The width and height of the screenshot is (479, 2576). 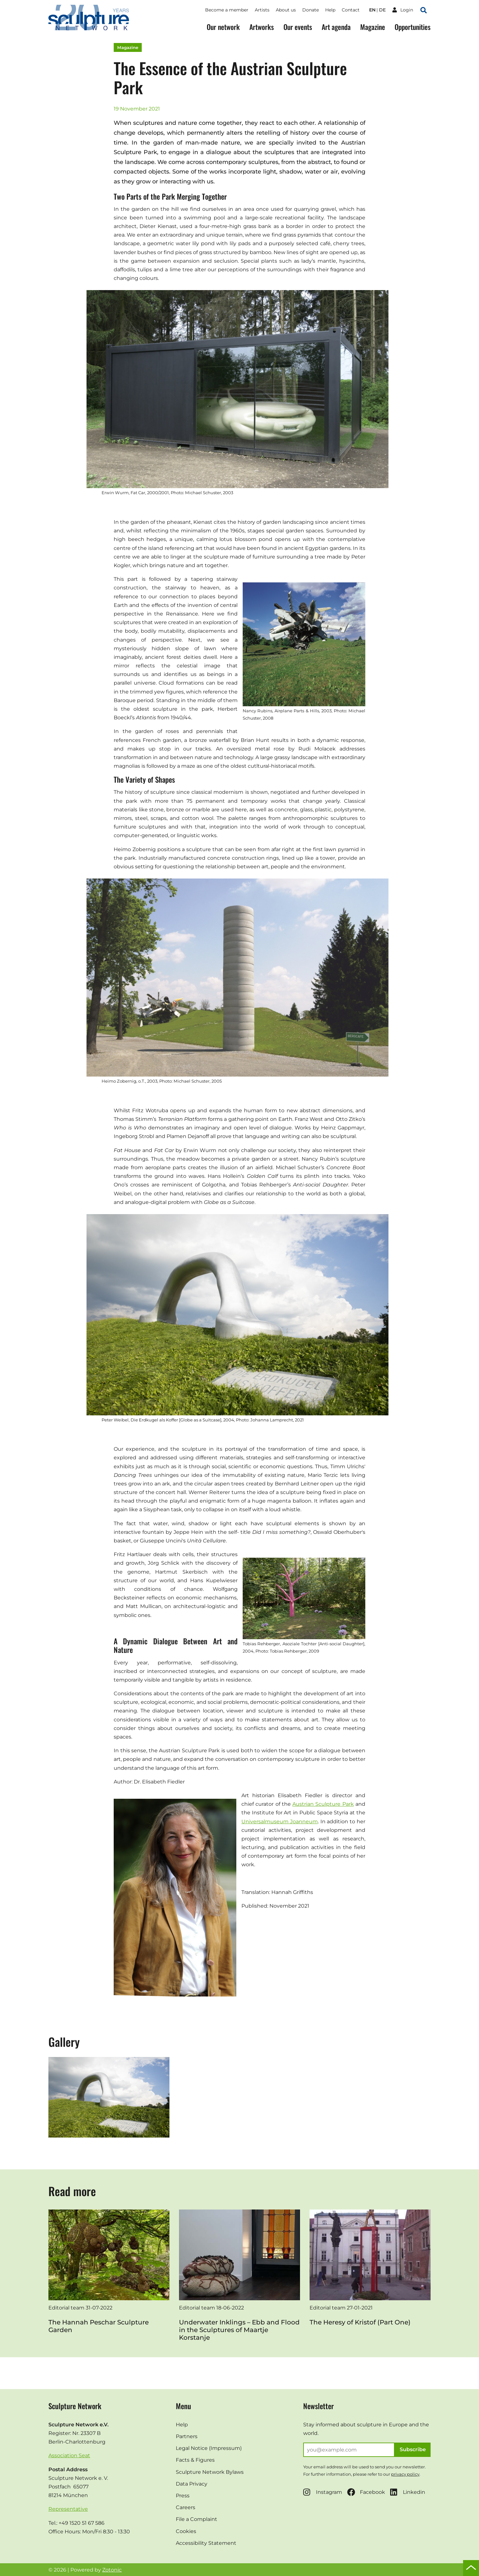 What do you see at coordinates (323, 1804) in the screenshot?
I see `Austrian Sculpture Park` at bounding box center [323, 1804].